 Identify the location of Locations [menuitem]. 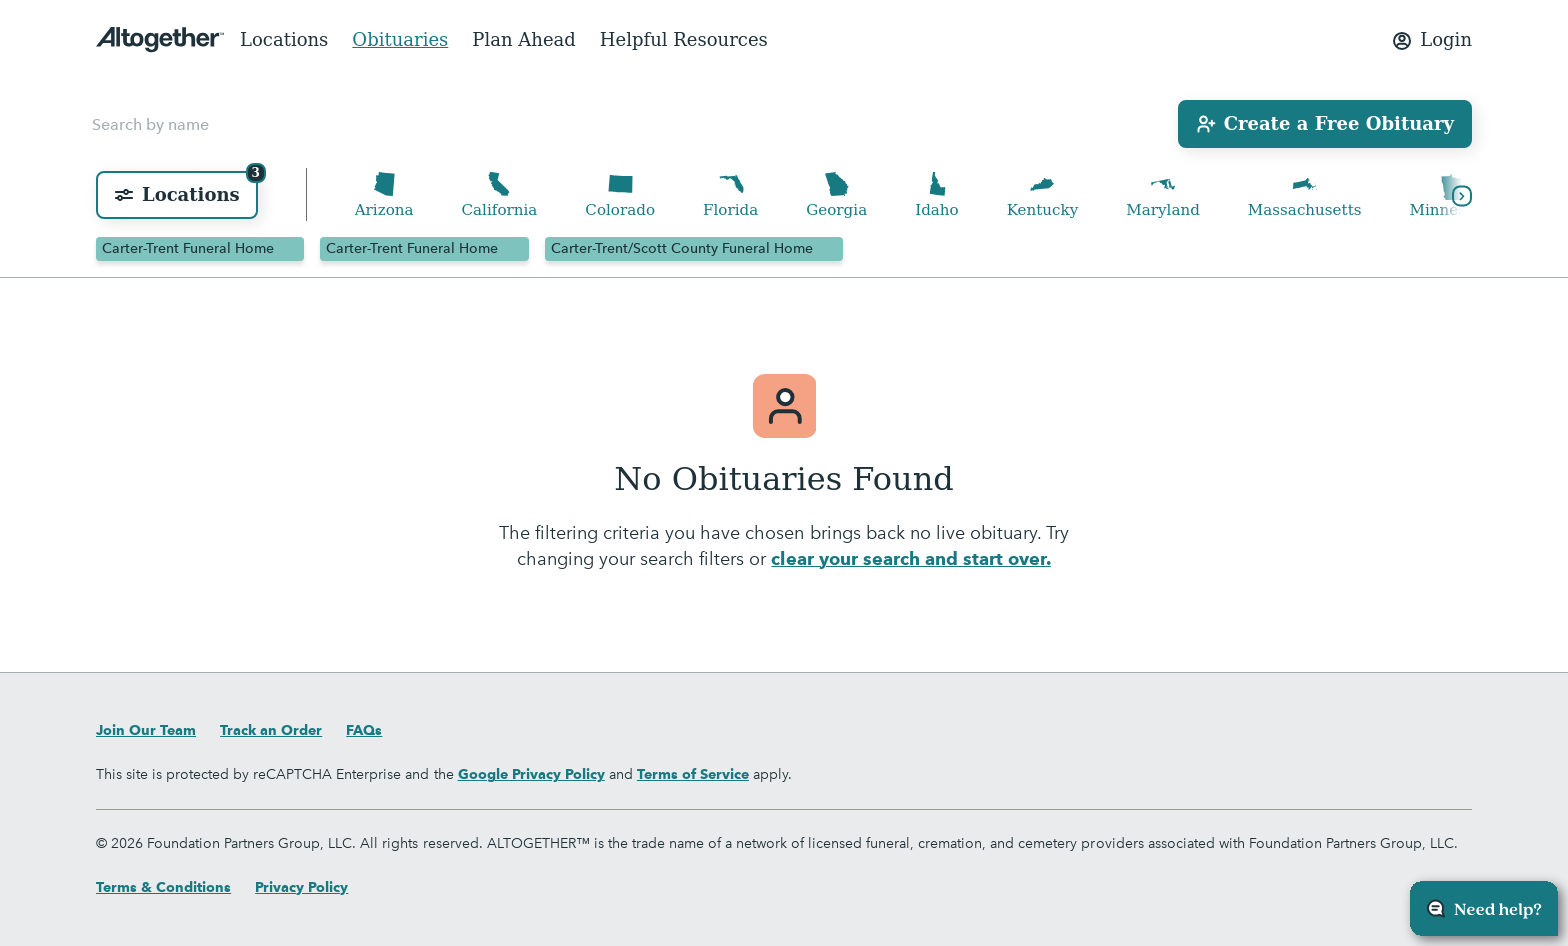
(284, 39).